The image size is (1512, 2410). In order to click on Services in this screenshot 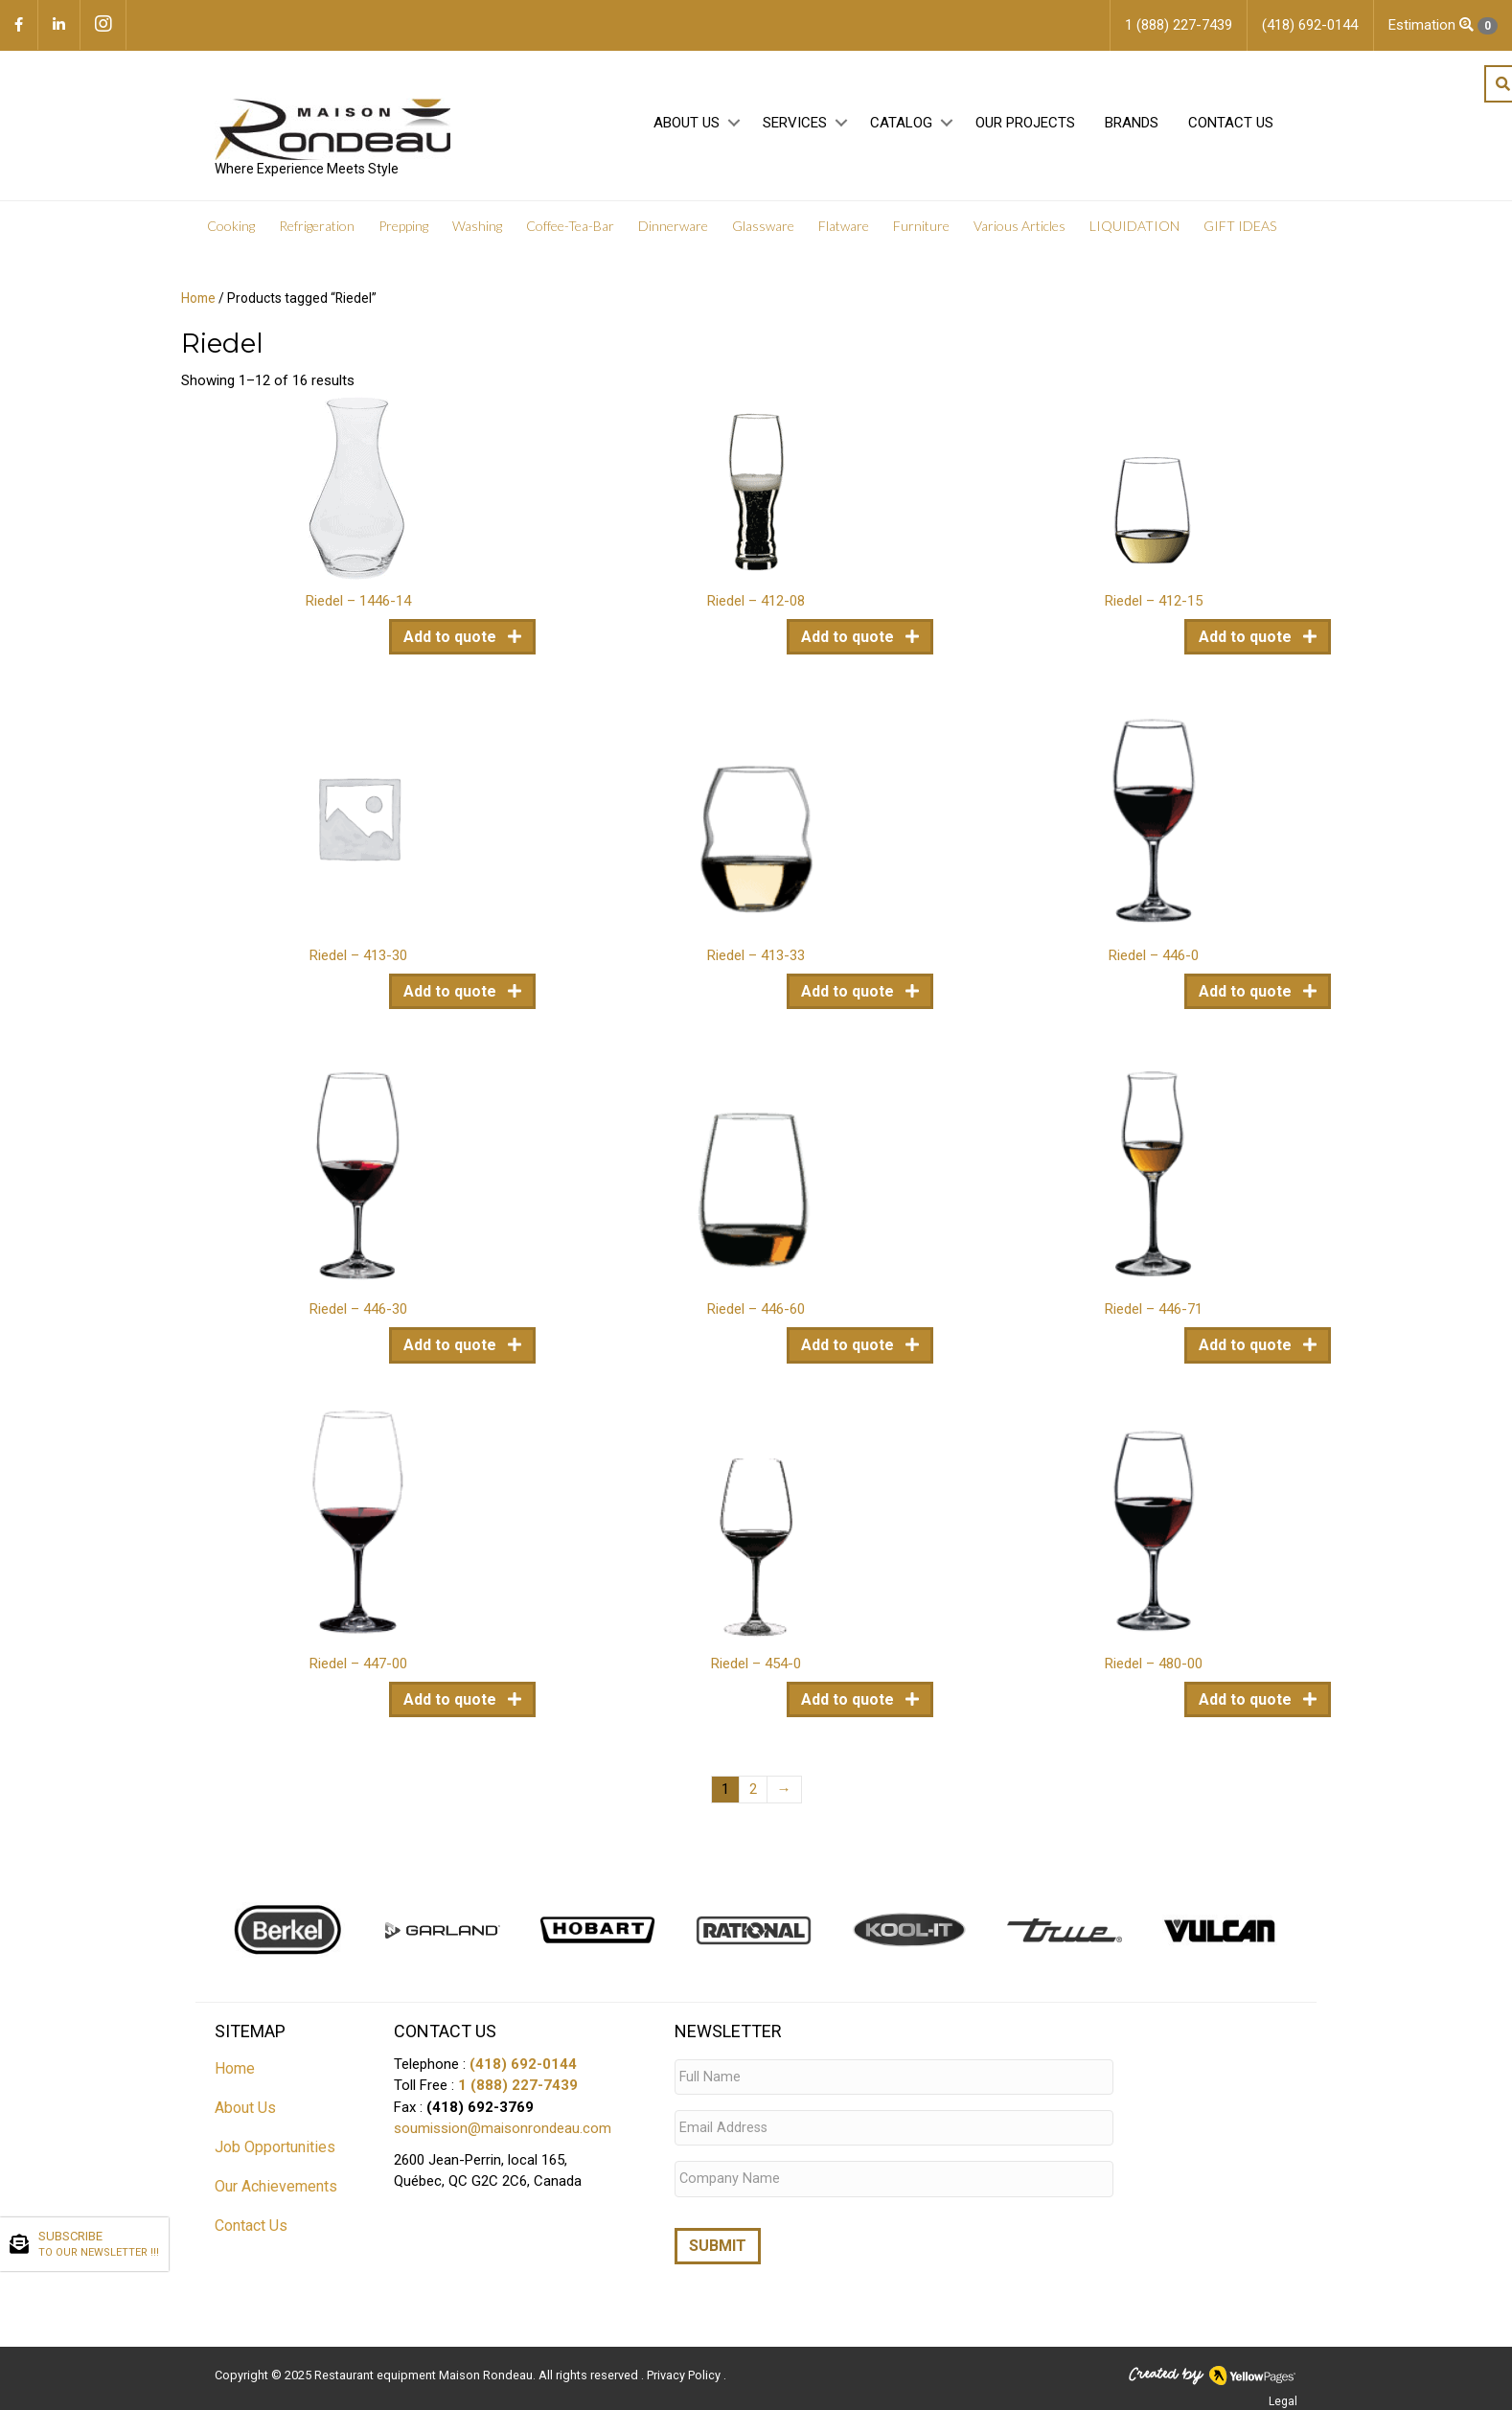, I will do `click(795, 125)`.